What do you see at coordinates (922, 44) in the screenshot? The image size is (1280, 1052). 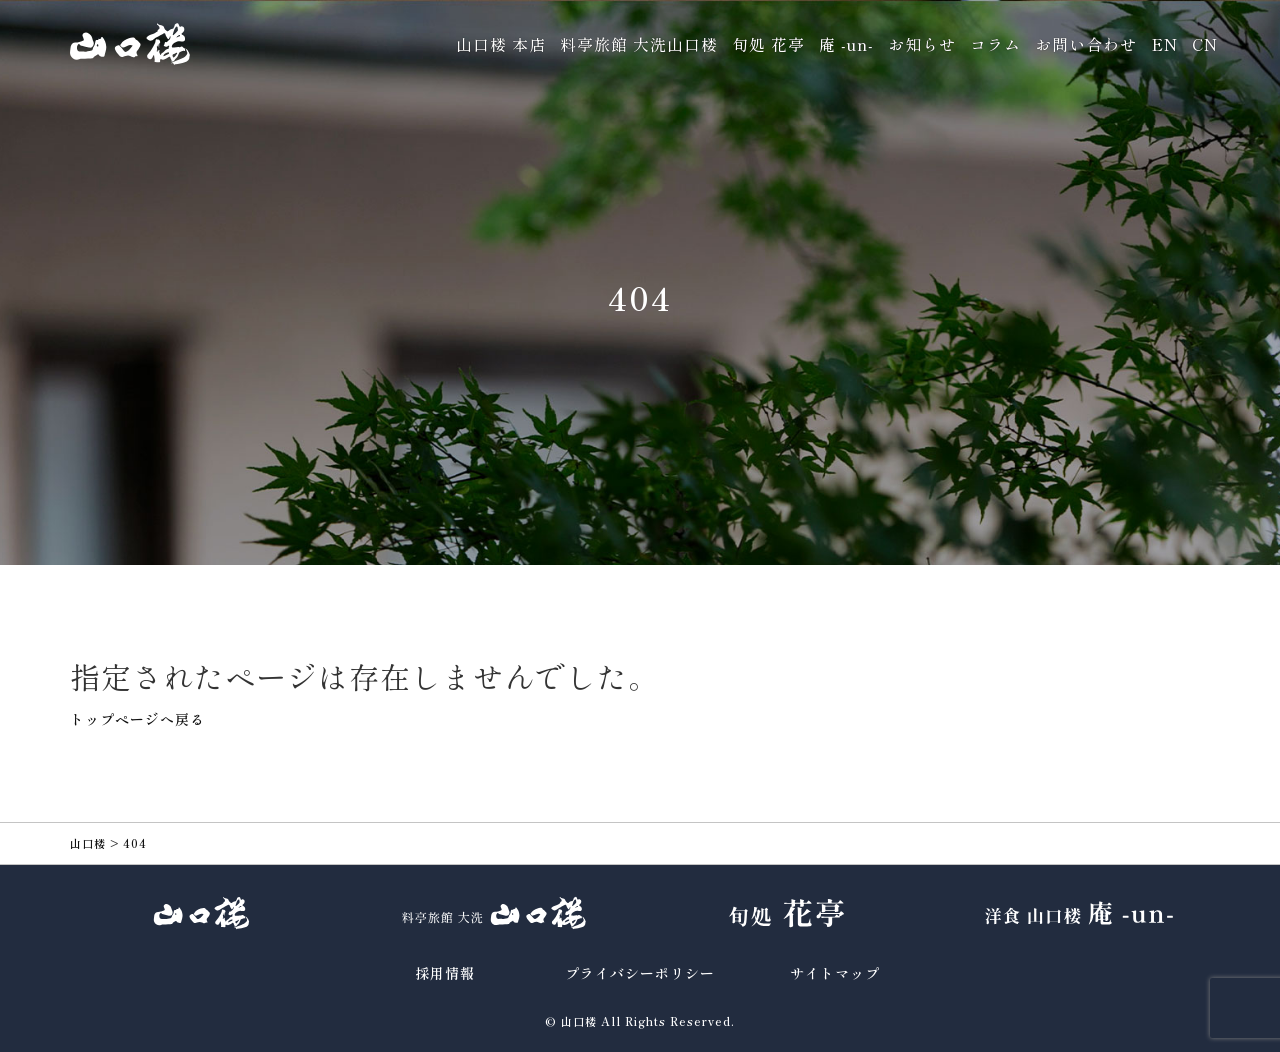 I see `お知らせ` at bounding box center [922, 44].